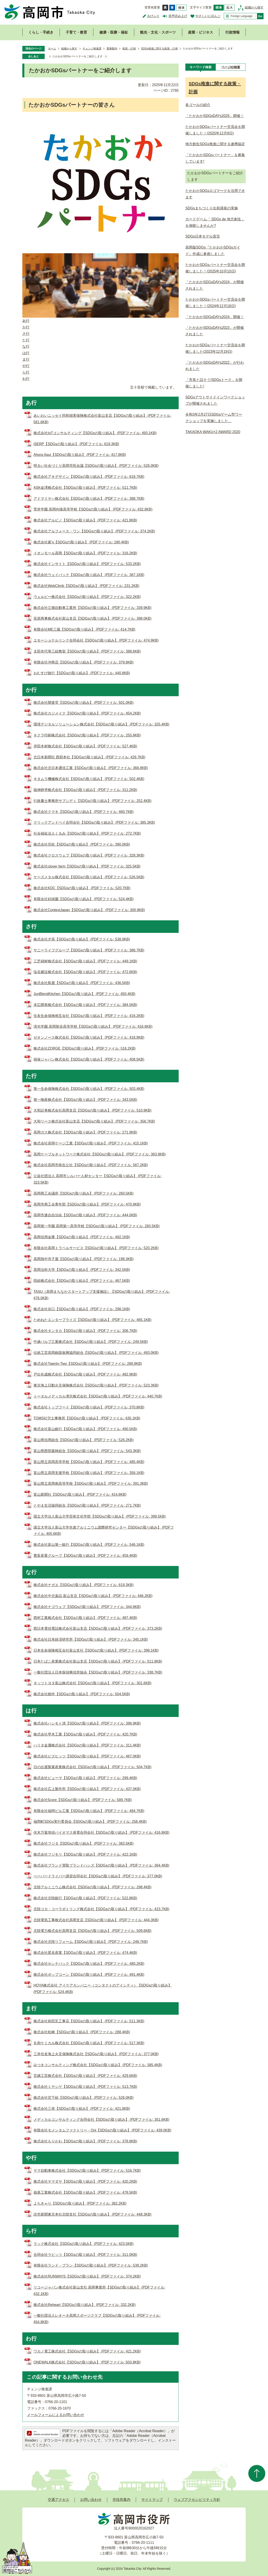  I want to click on 北陸コカ・コーラボトリング株式会社【SDGsの取り組み】 (PDFファイル: 423.7KB), so click(101, 1909).